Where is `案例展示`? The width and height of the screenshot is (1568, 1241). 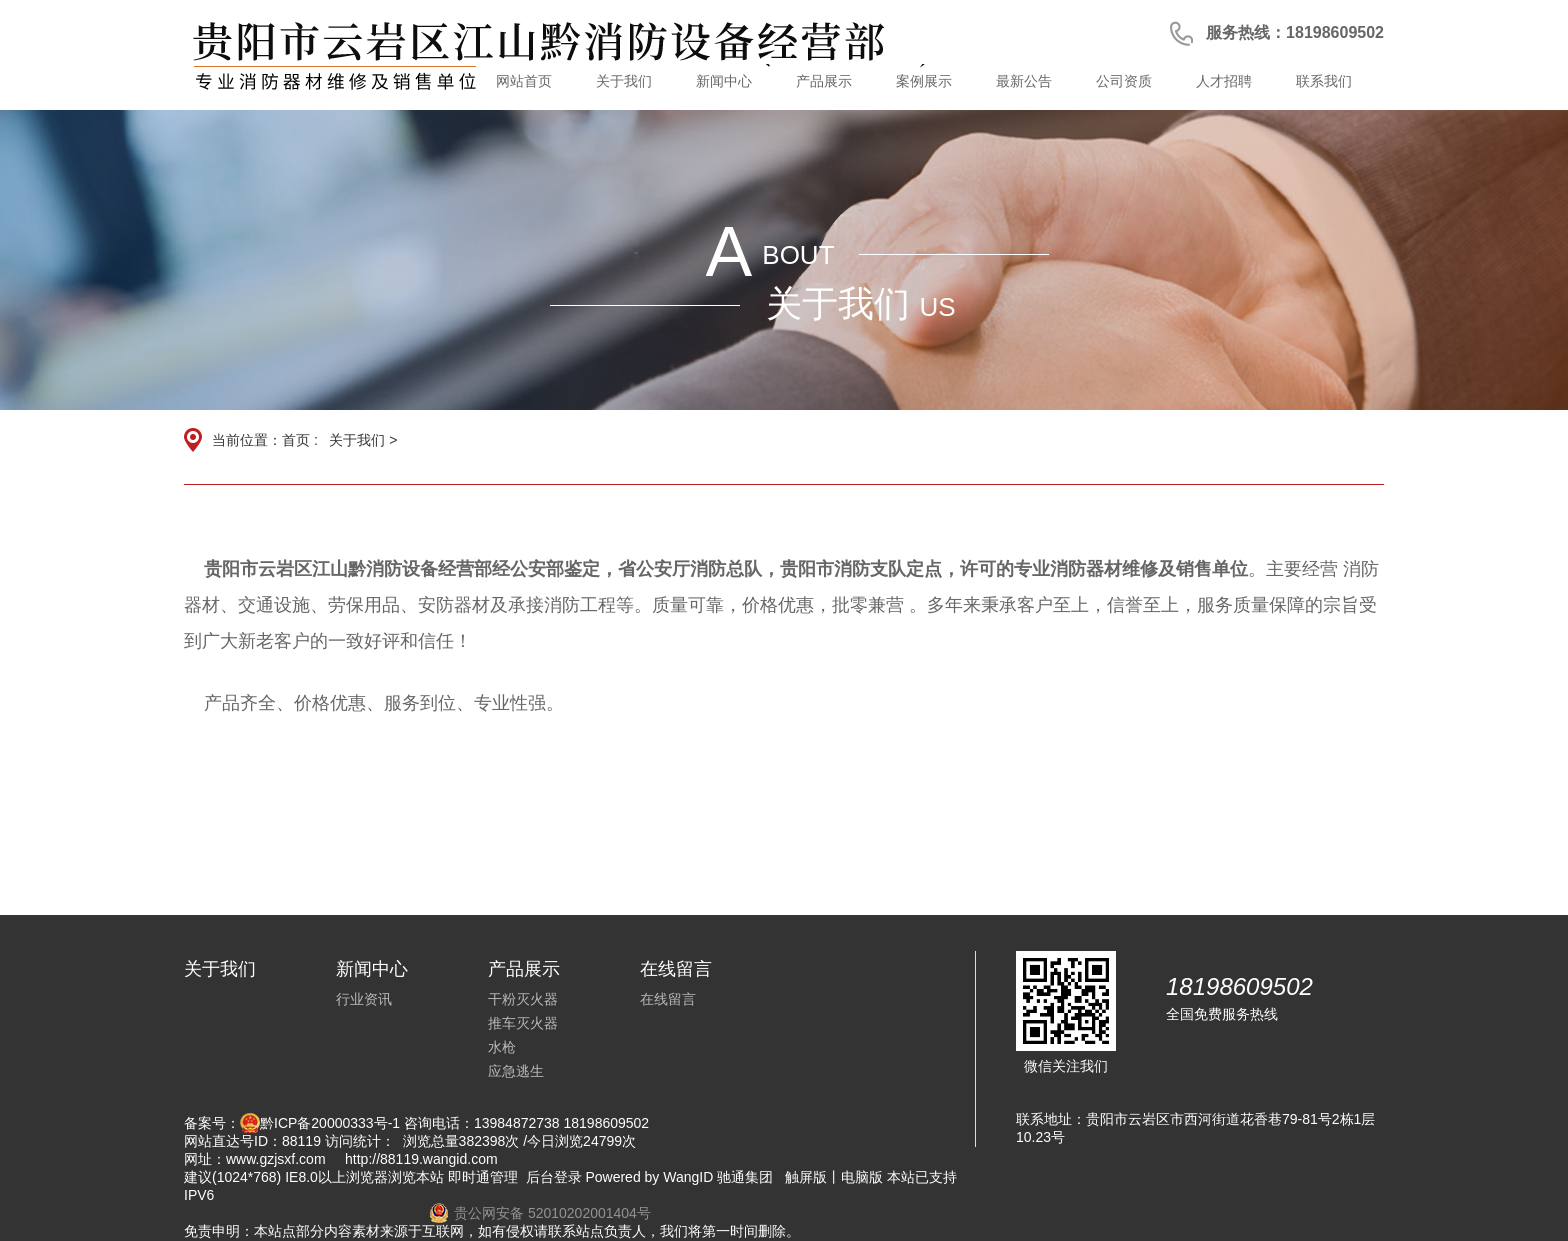 案例展示 is located at coordinates (924, 81).